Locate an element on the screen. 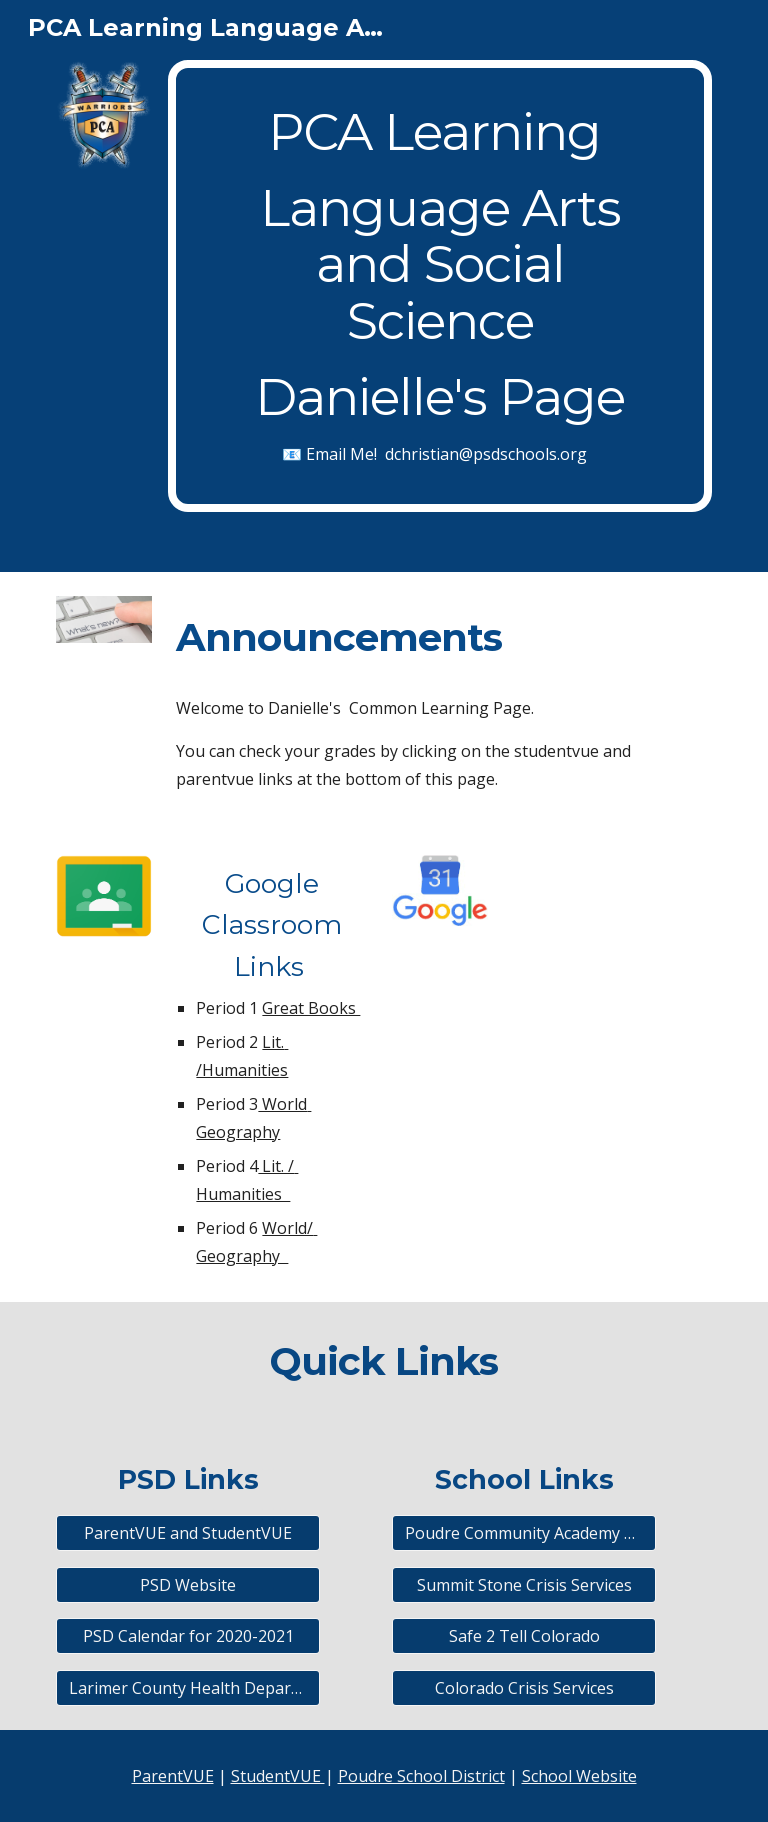 Image resolution: width=768 pixels, height=1822 pixels. [ParentVUE and StudentVUE] is located at coordinates (187, 1533).